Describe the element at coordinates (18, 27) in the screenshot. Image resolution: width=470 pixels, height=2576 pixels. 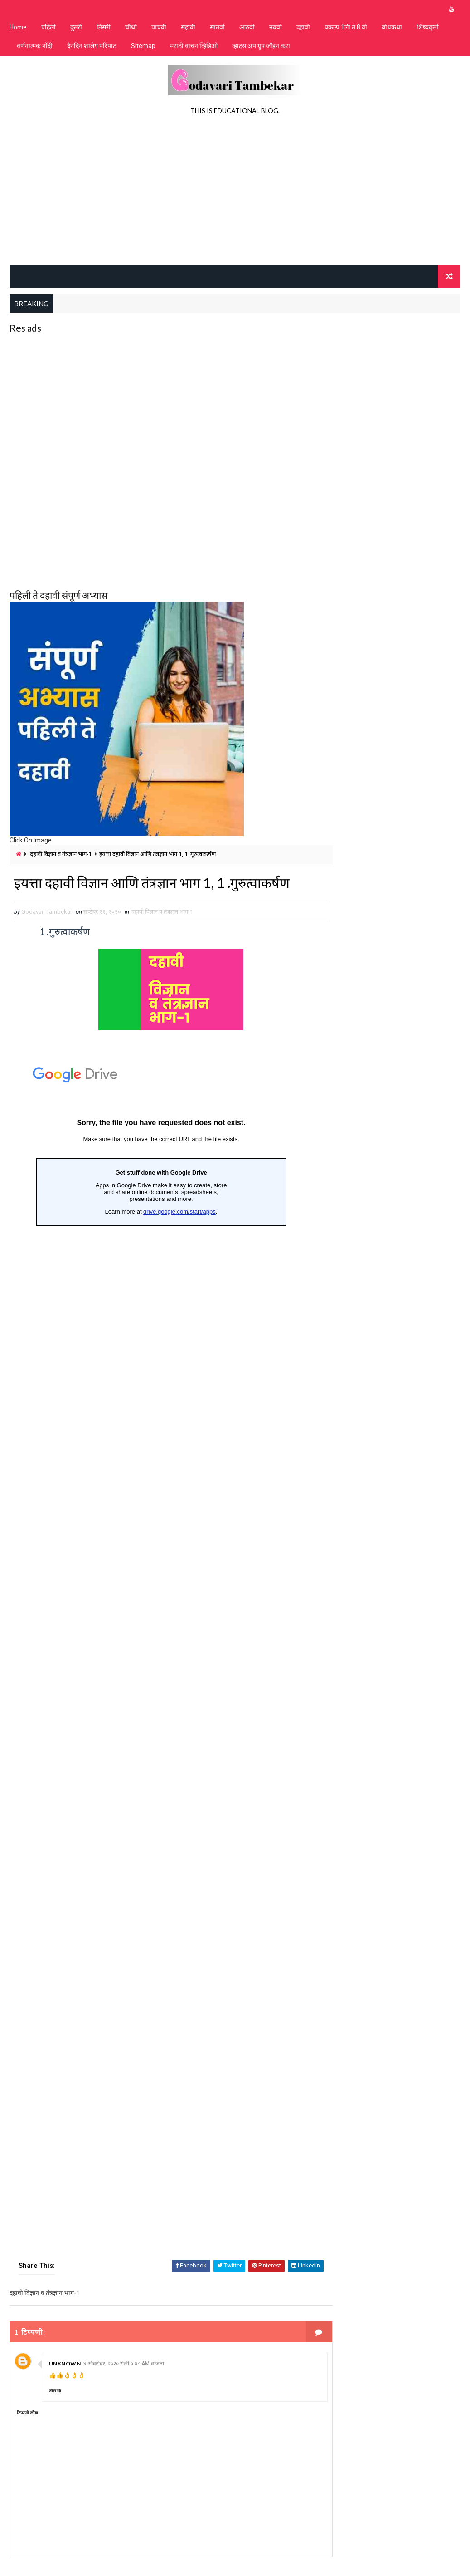
I see `Home` at that location.